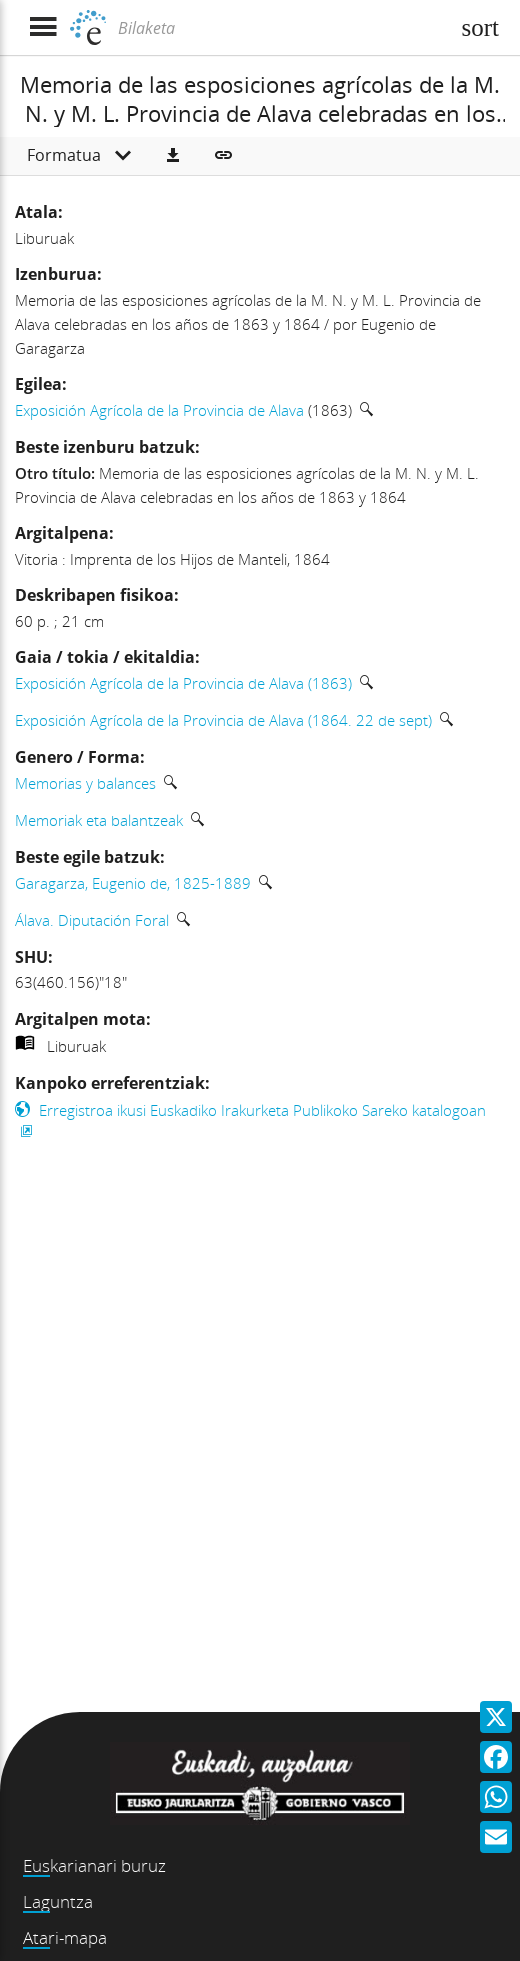 Image resolution: width=520 pixels, height=1961 pixels. Describe the element at coordinates (58, 1901) in the screenshot. I see `Laguntza` at that location.